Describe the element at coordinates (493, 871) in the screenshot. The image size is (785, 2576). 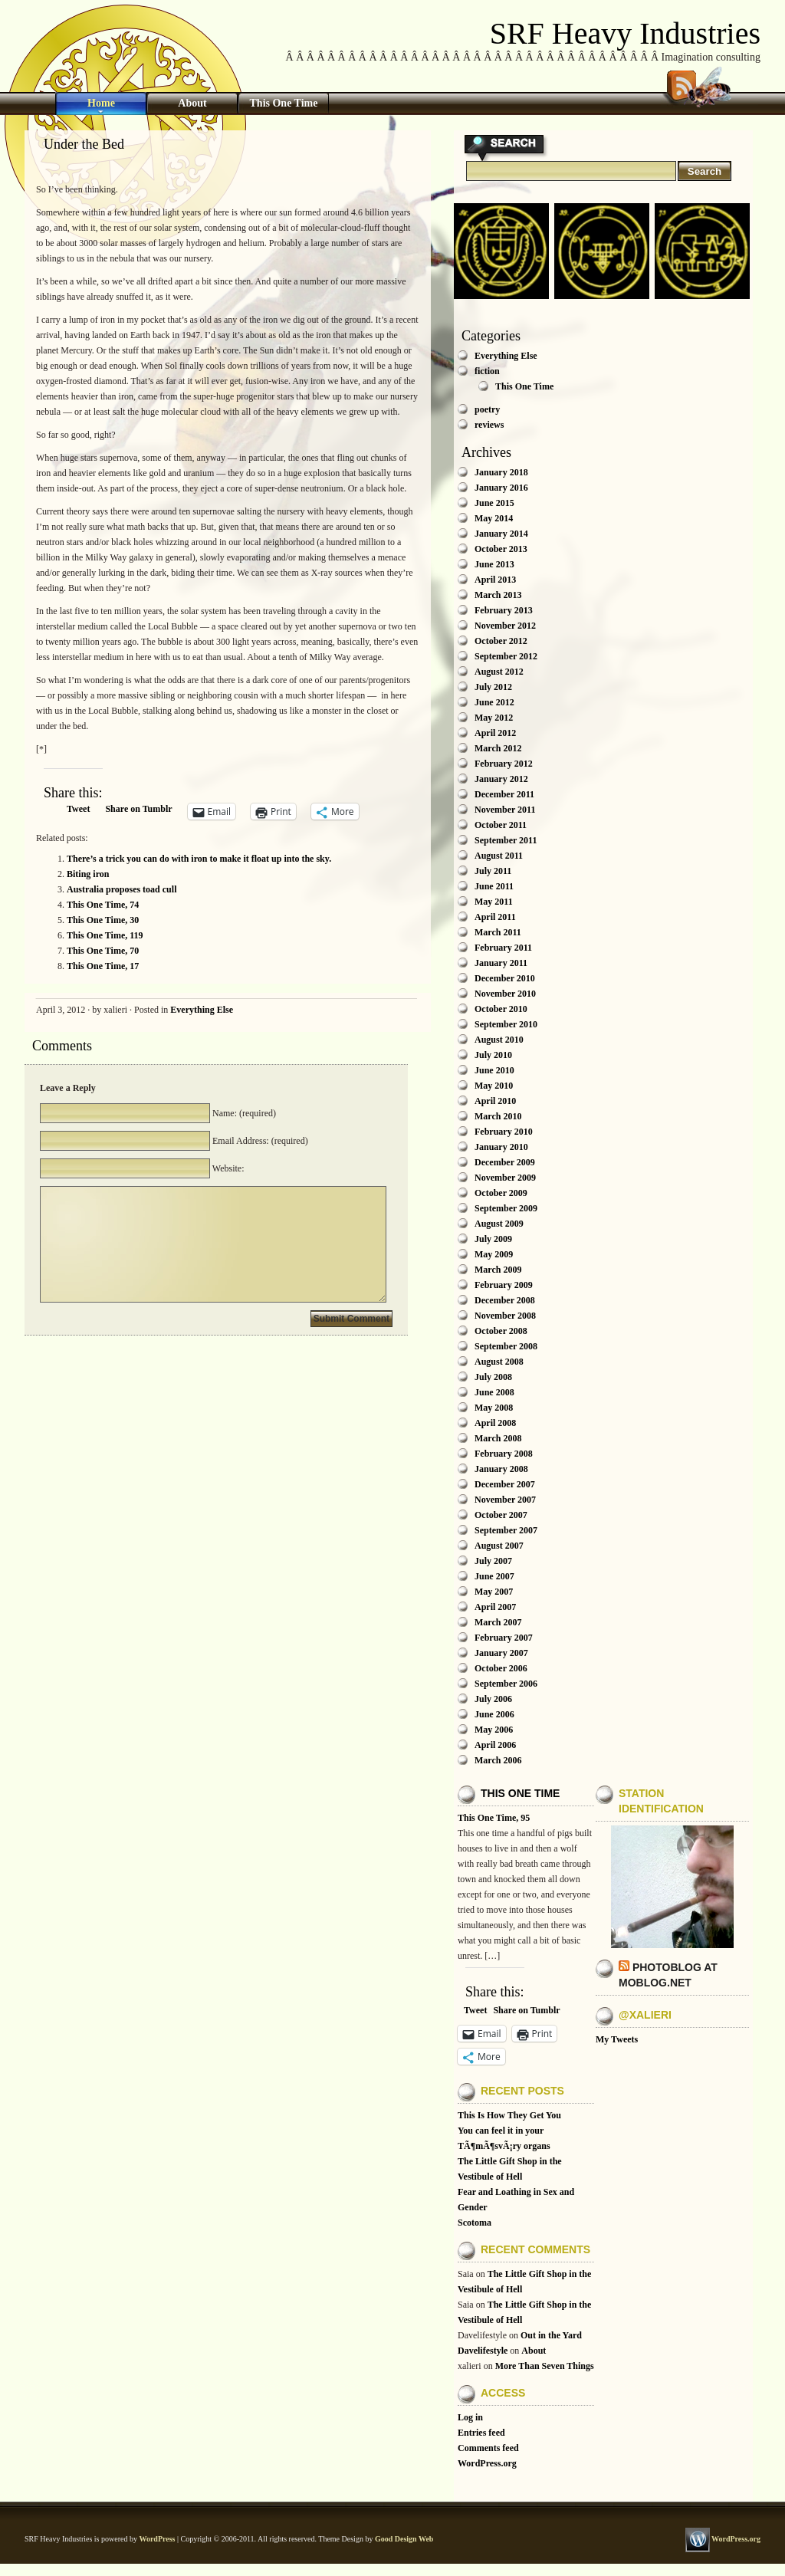
I see `July 2011` at that location.